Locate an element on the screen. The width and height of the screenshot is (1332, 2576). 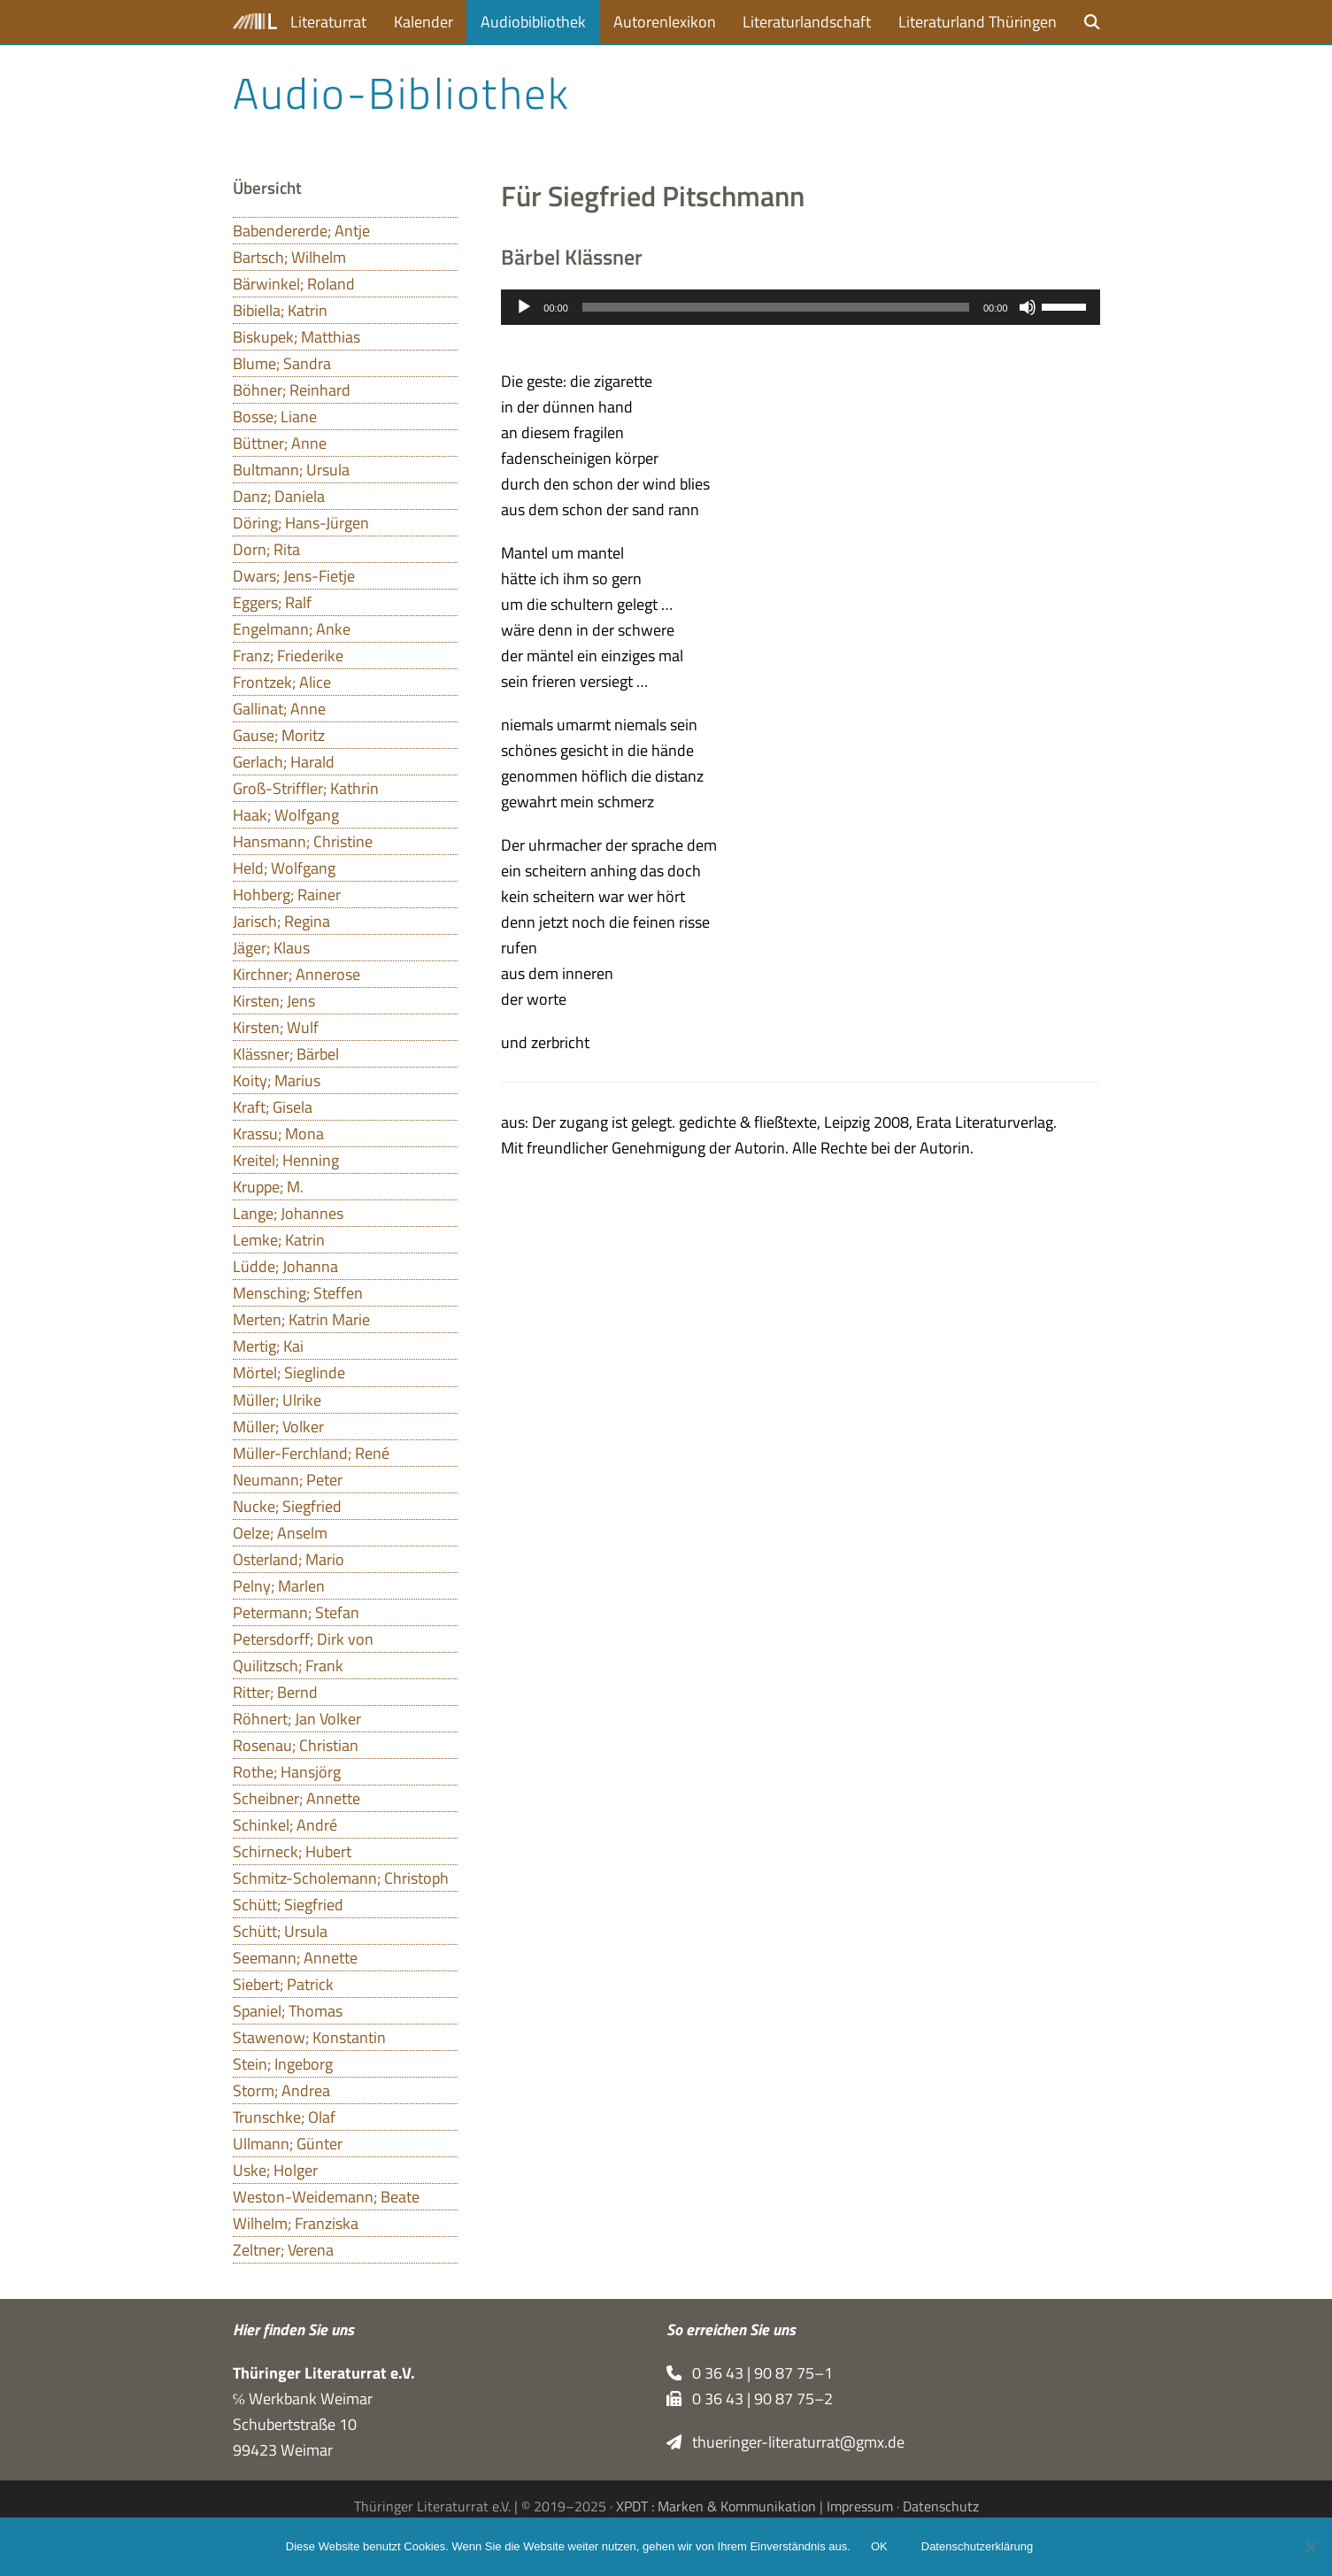
Gause; Moritz is located at coordinates (279, 735).